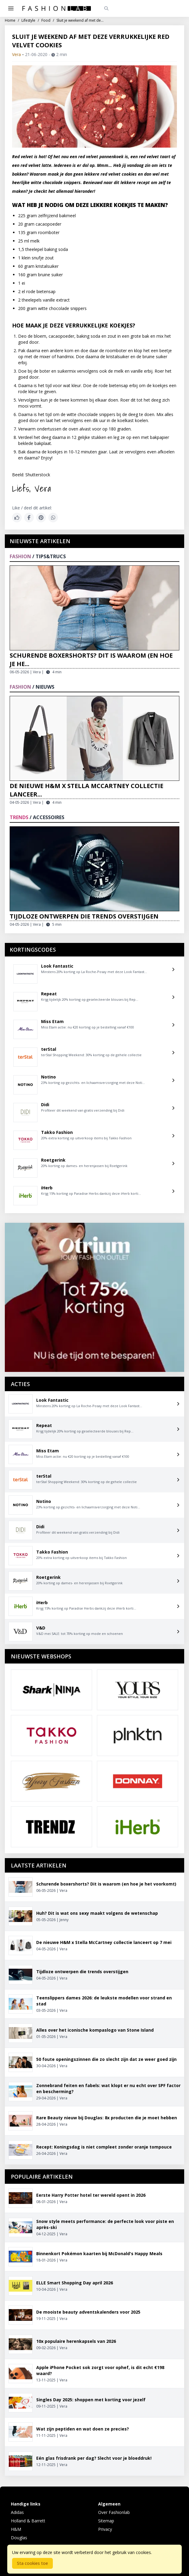 The image size is (189, 2576). What do you see at coordinates (32, 2563) in the screenshot?
I see `Sta cookies toe` at bounding box center [32, 2563].